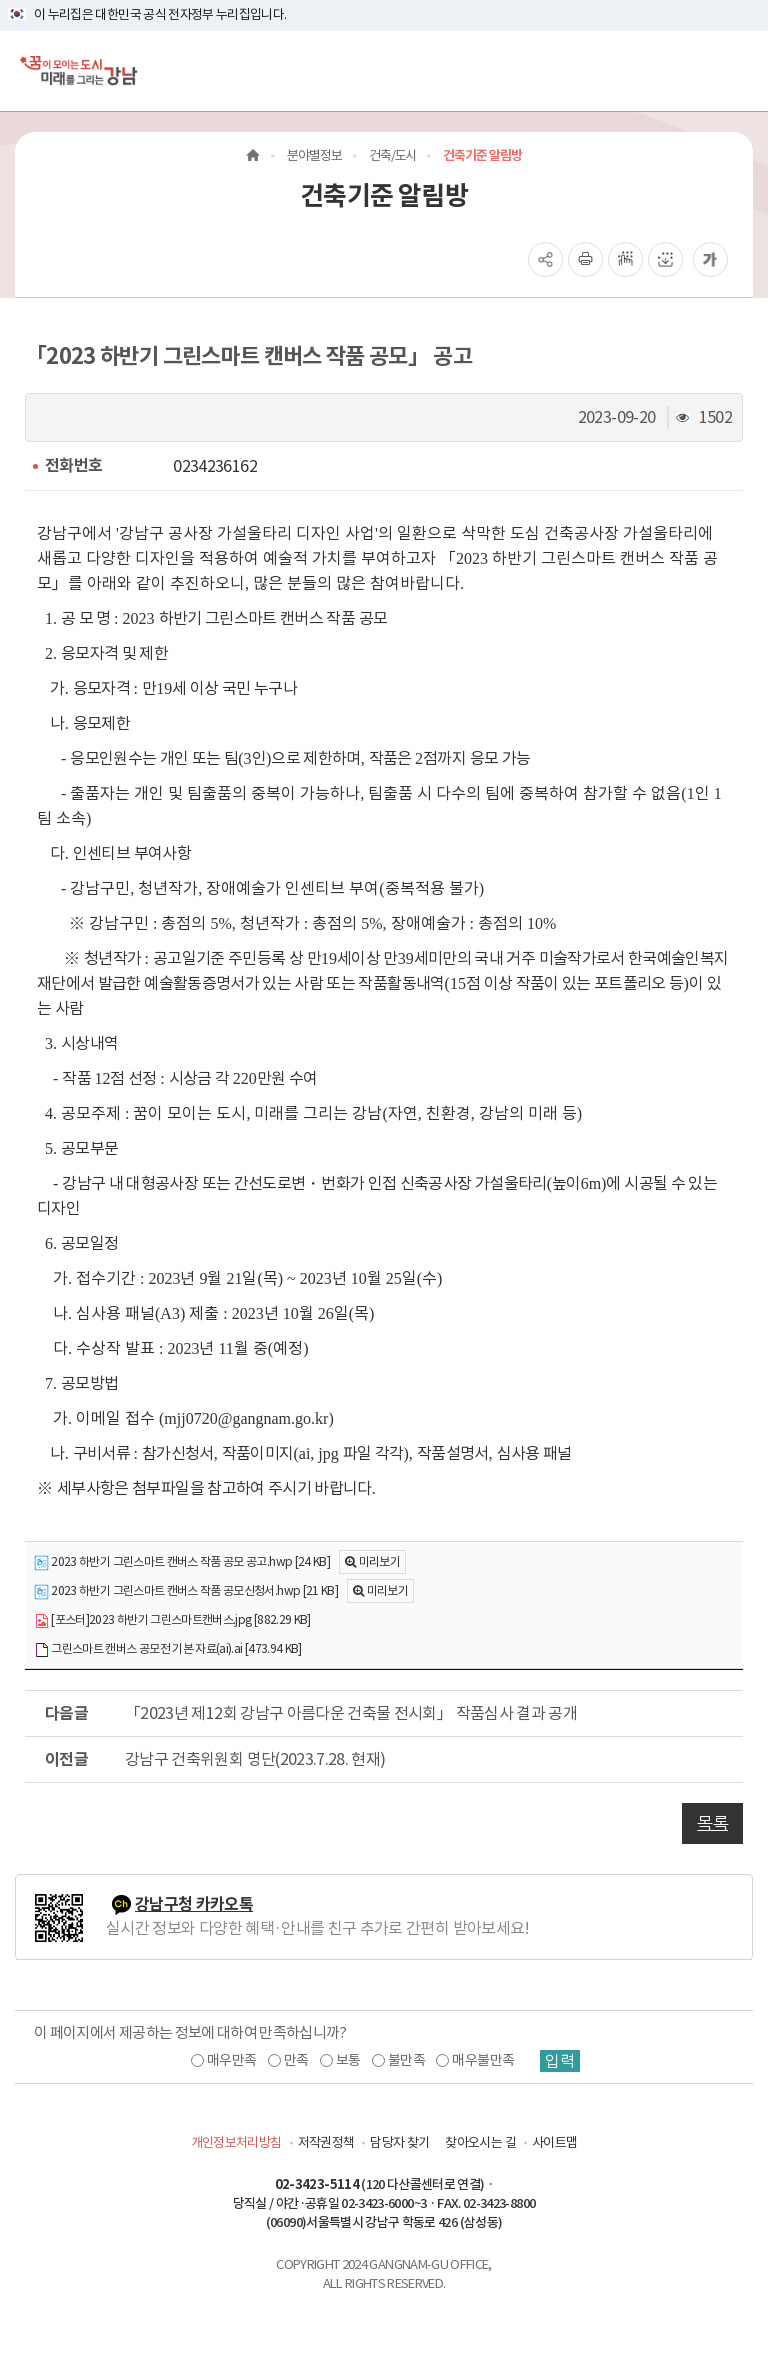 This screenshot has height=2353, width=768. Describe the element at coordinates (712, 1823) in the screenshot. I see `목록` at that location.